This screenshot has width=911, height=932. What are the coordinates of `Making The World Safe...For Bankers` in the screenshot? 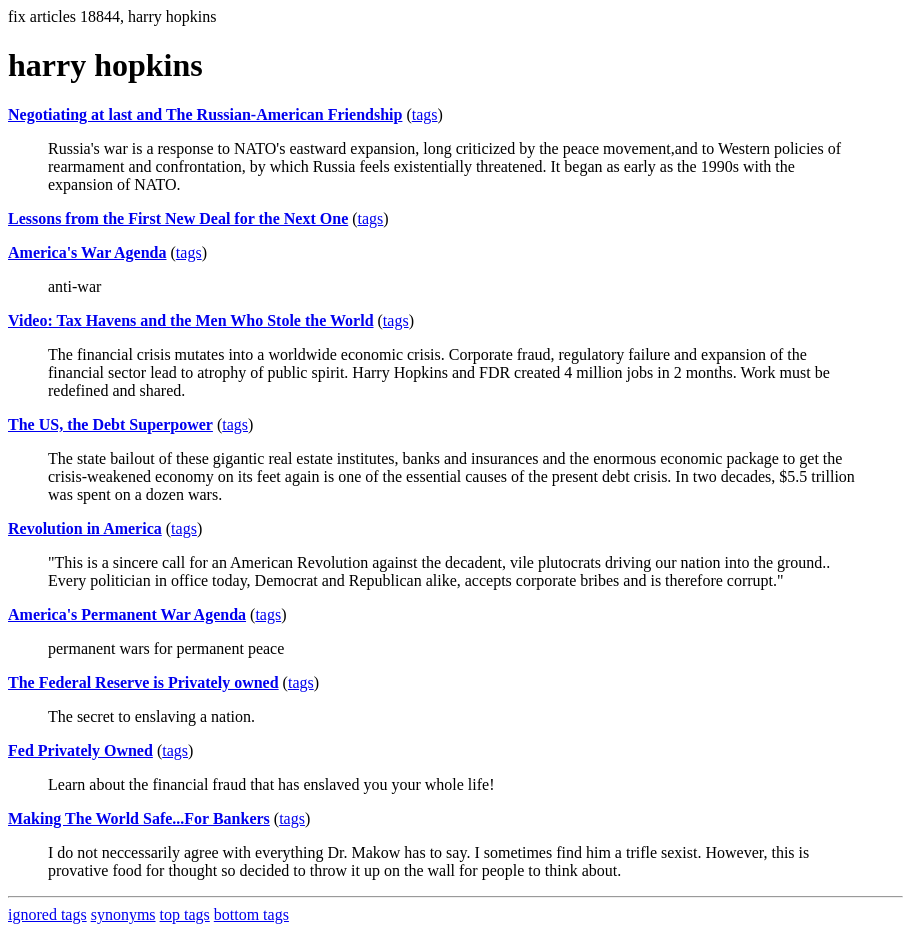 It's located at (139, 818).